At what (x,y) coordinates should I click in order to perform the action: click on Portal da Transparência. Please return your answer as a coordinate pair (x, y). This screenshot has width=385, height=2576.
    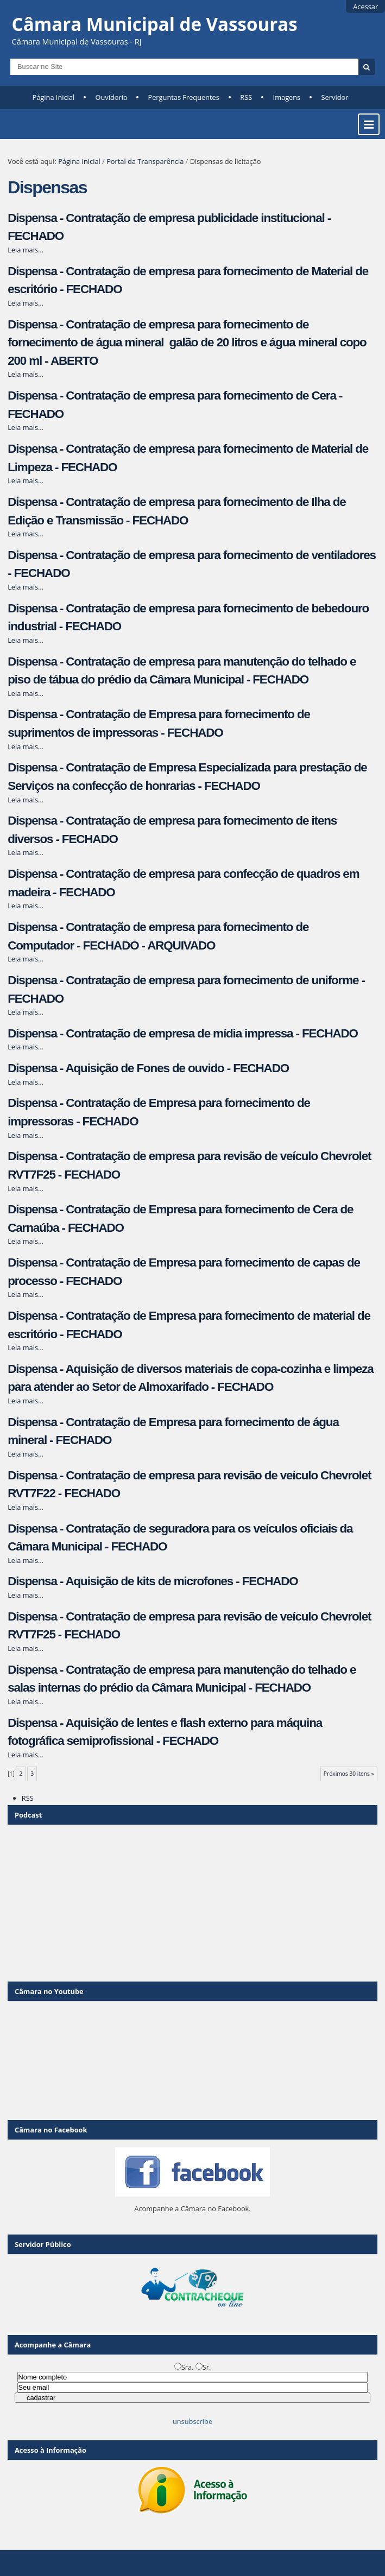
    Looking at the image, I should click on (145, 161).